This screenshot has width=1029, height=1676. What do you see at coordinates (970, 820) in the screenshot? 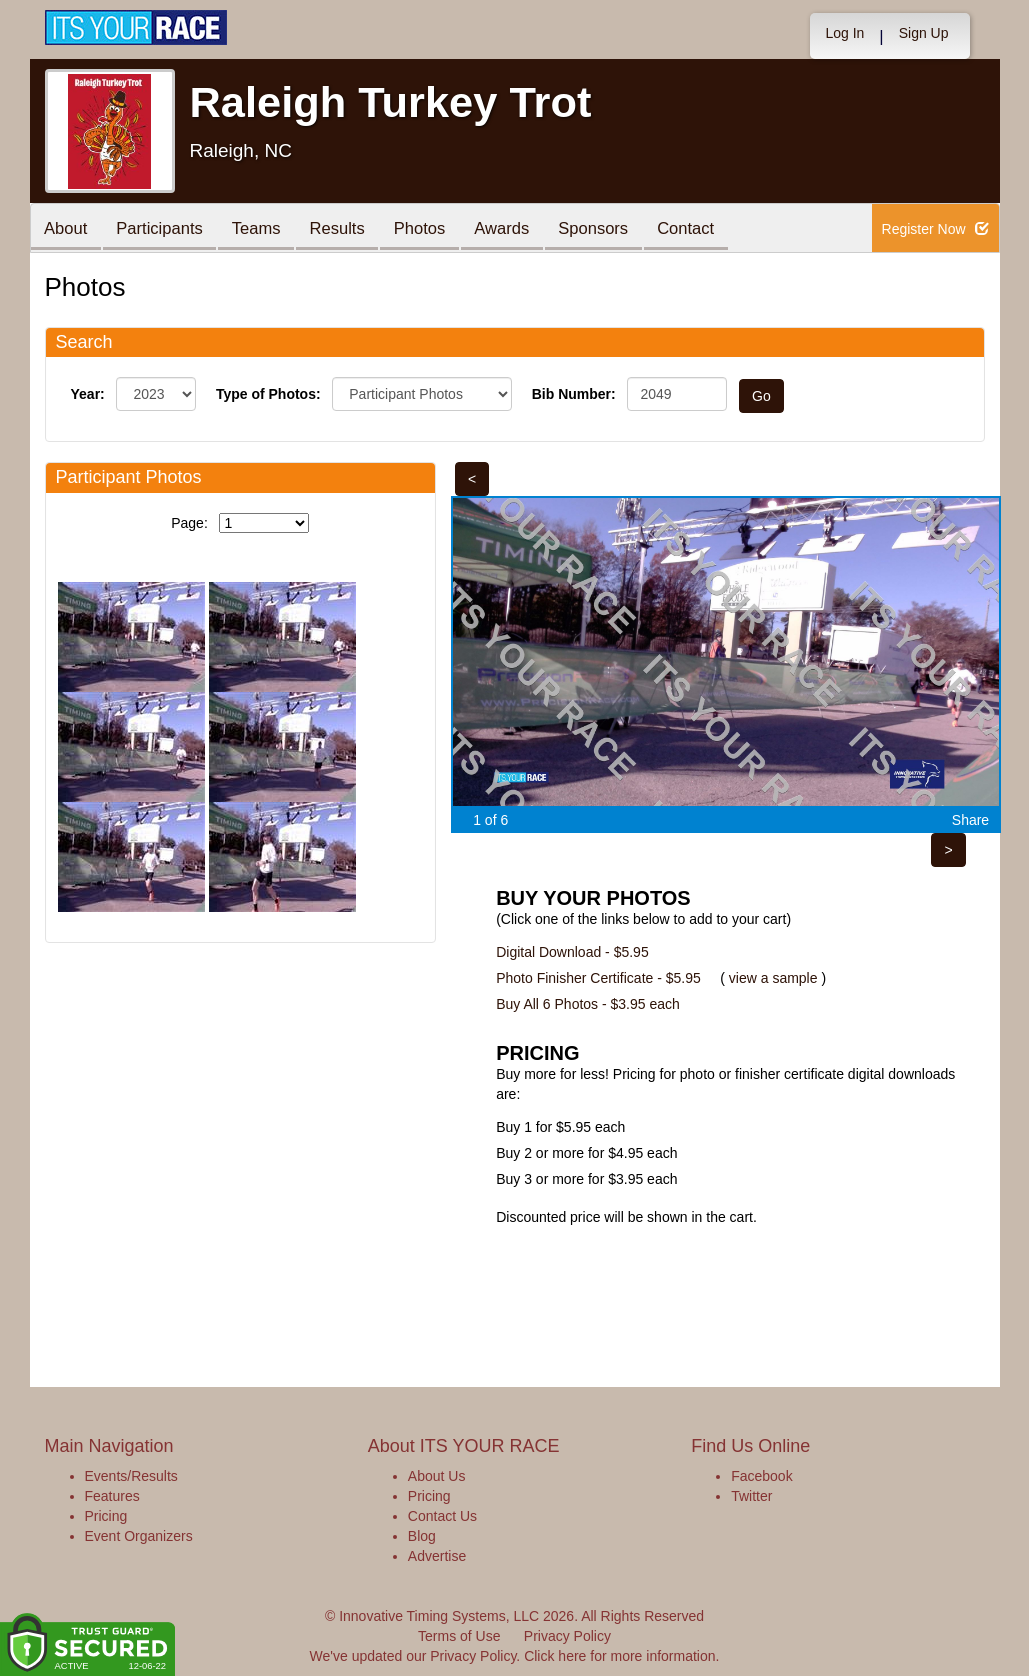
I see `Share` at bounding box center [970, 820].